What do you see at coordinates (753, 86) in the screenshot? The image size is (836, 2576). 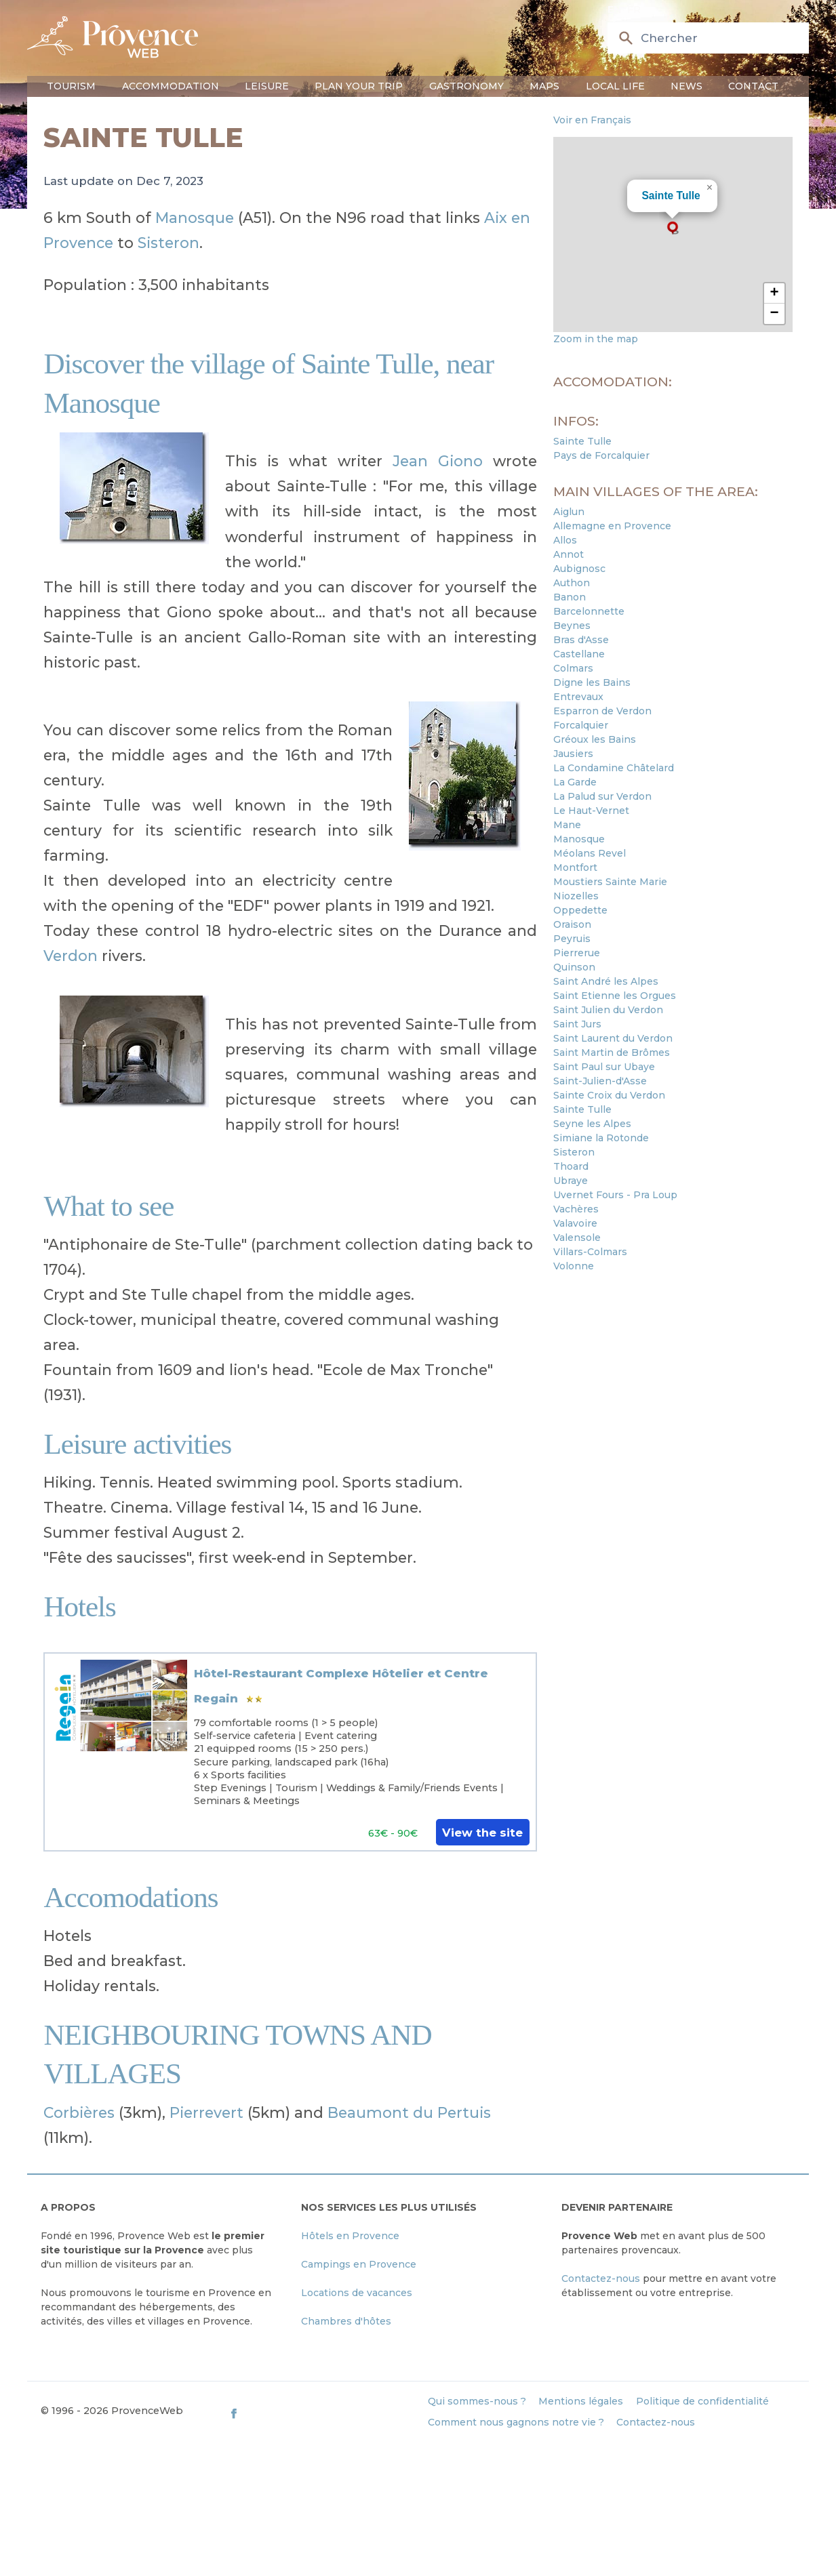 I see `Contact` at bounding box center [753, 86].